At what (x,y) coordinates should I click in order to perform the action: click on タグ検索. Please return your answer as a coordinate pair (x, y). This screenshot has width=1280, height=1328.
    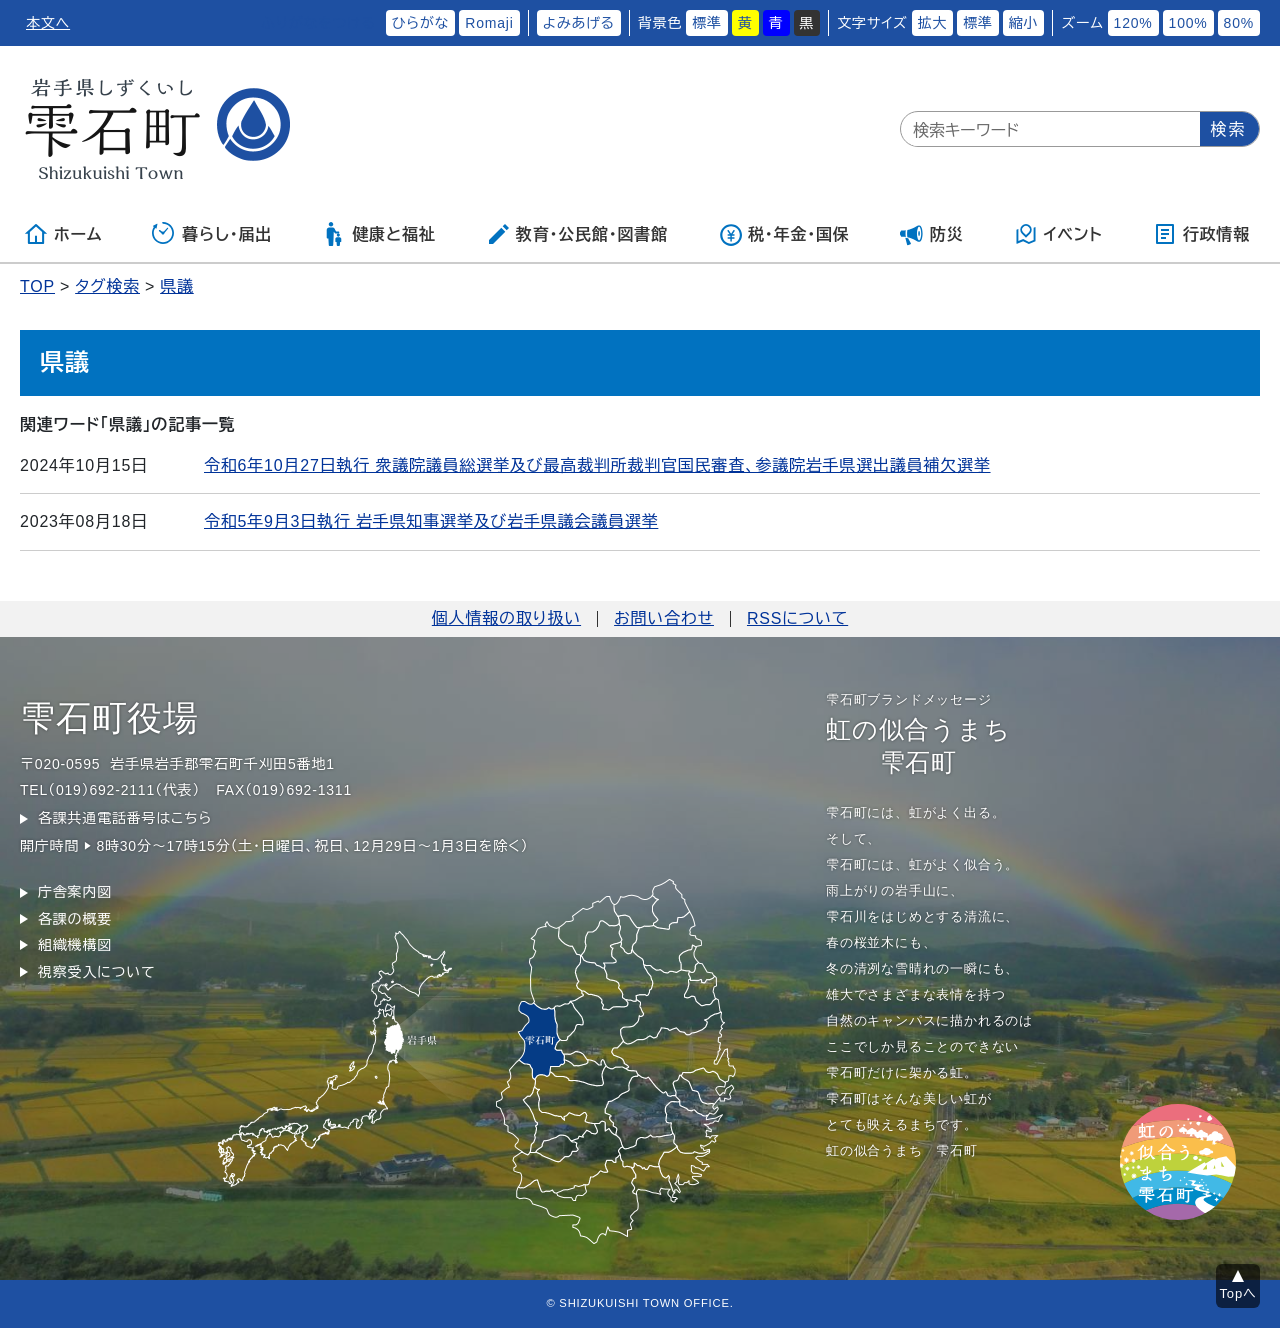
    Looking at the image, I should click on (107, 286).